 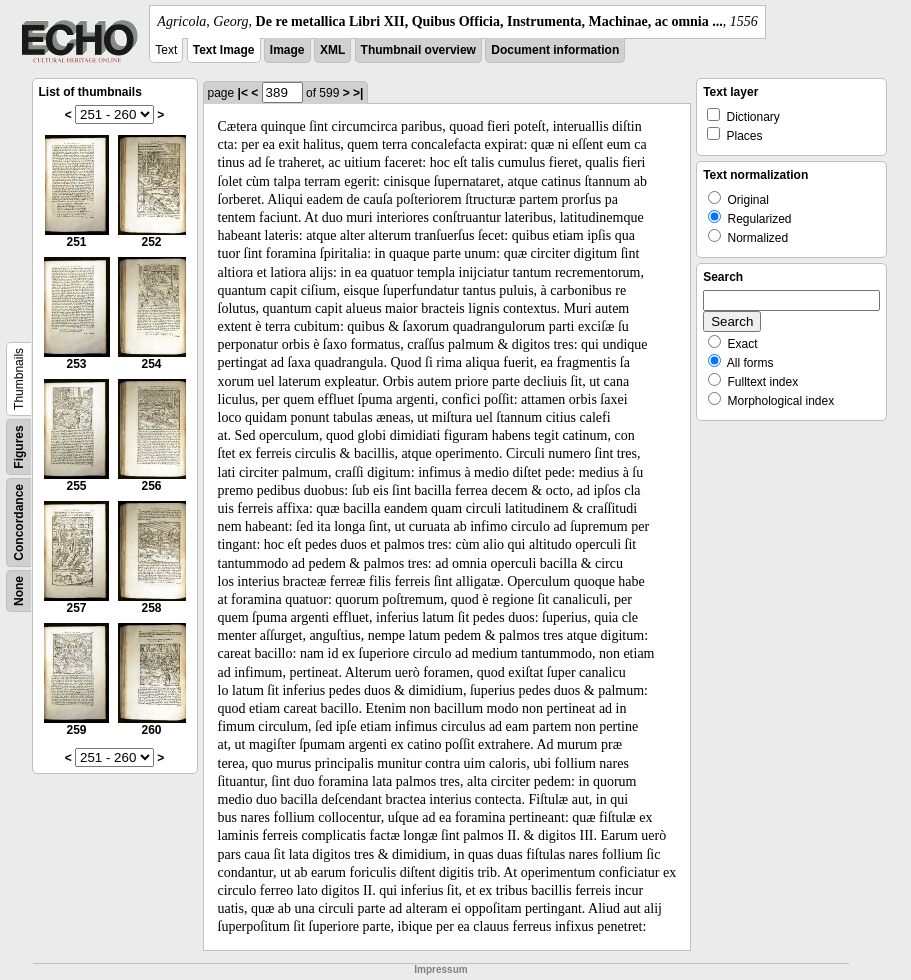 I want to click on >|, so click(x=358, y=93).